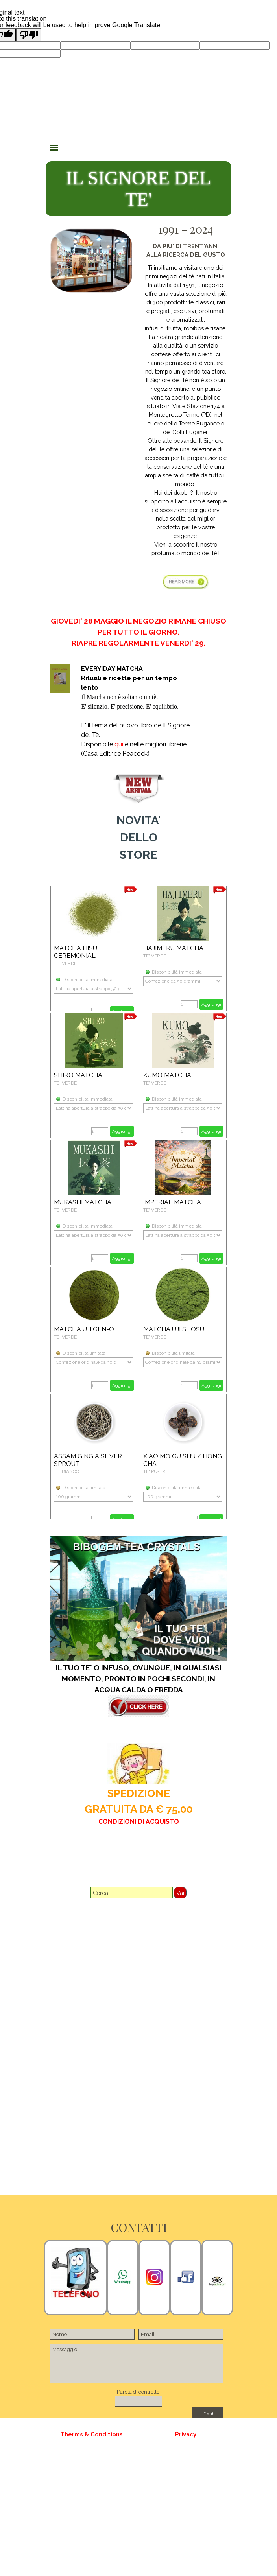 The width and height of the screenshot is (277, 2576). What do you see at coordinates (138, 1821) in the screenshot?
I see `CONDIZIONI DI ACQUISTO` at bounding box center [138, 1821].